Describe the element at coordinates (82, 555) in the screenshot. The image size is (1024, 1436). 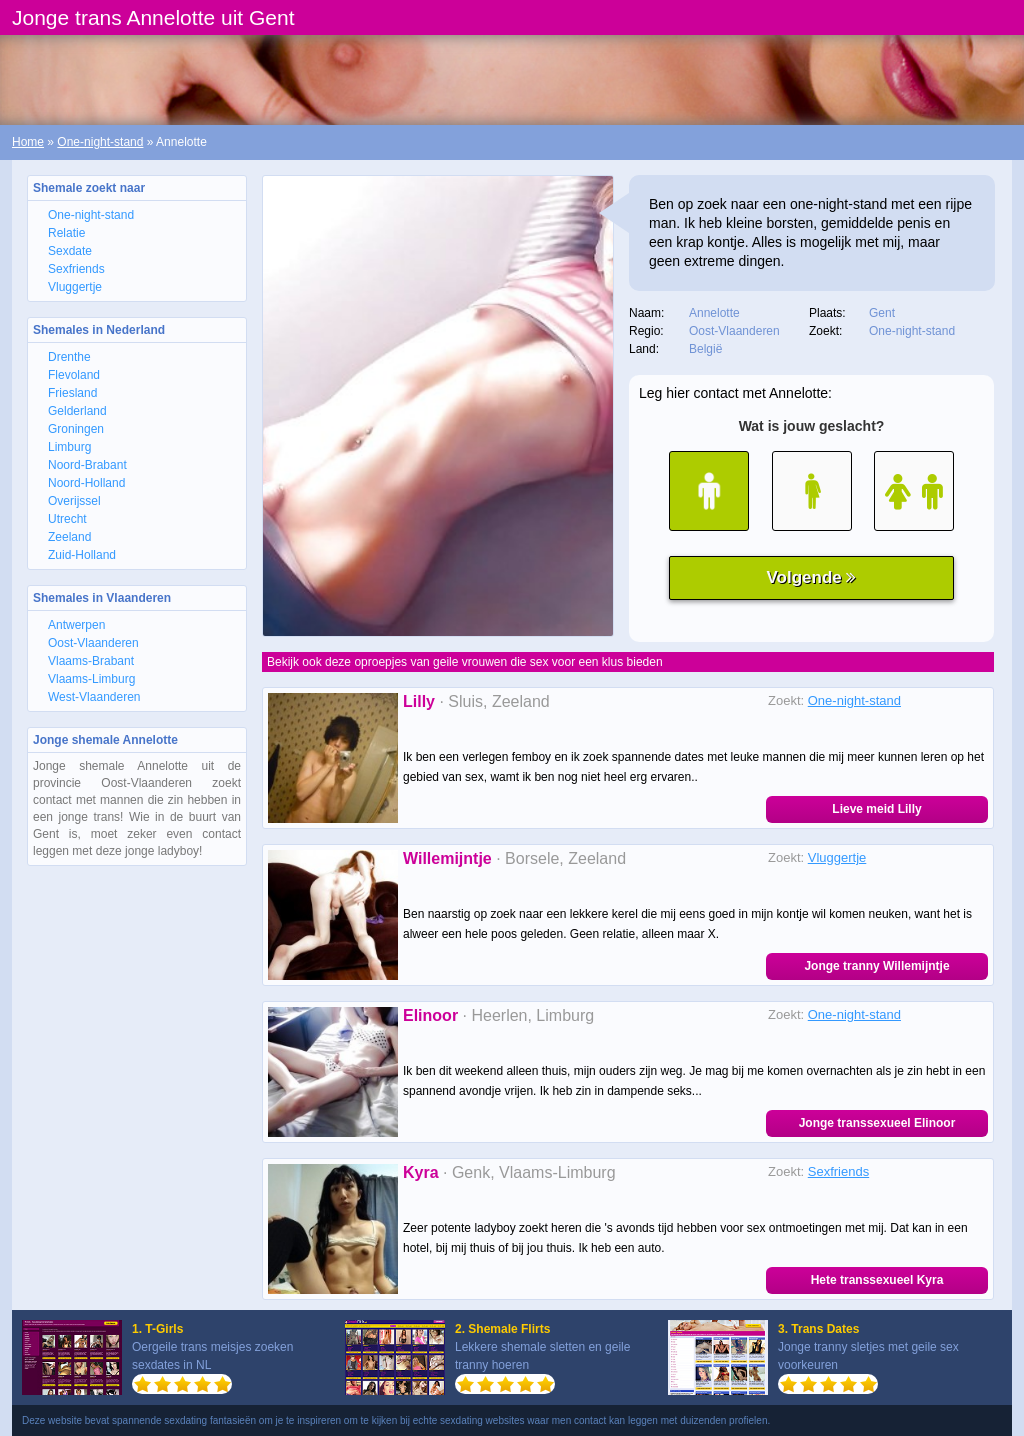
I see `Zuid-Holland` at that location.